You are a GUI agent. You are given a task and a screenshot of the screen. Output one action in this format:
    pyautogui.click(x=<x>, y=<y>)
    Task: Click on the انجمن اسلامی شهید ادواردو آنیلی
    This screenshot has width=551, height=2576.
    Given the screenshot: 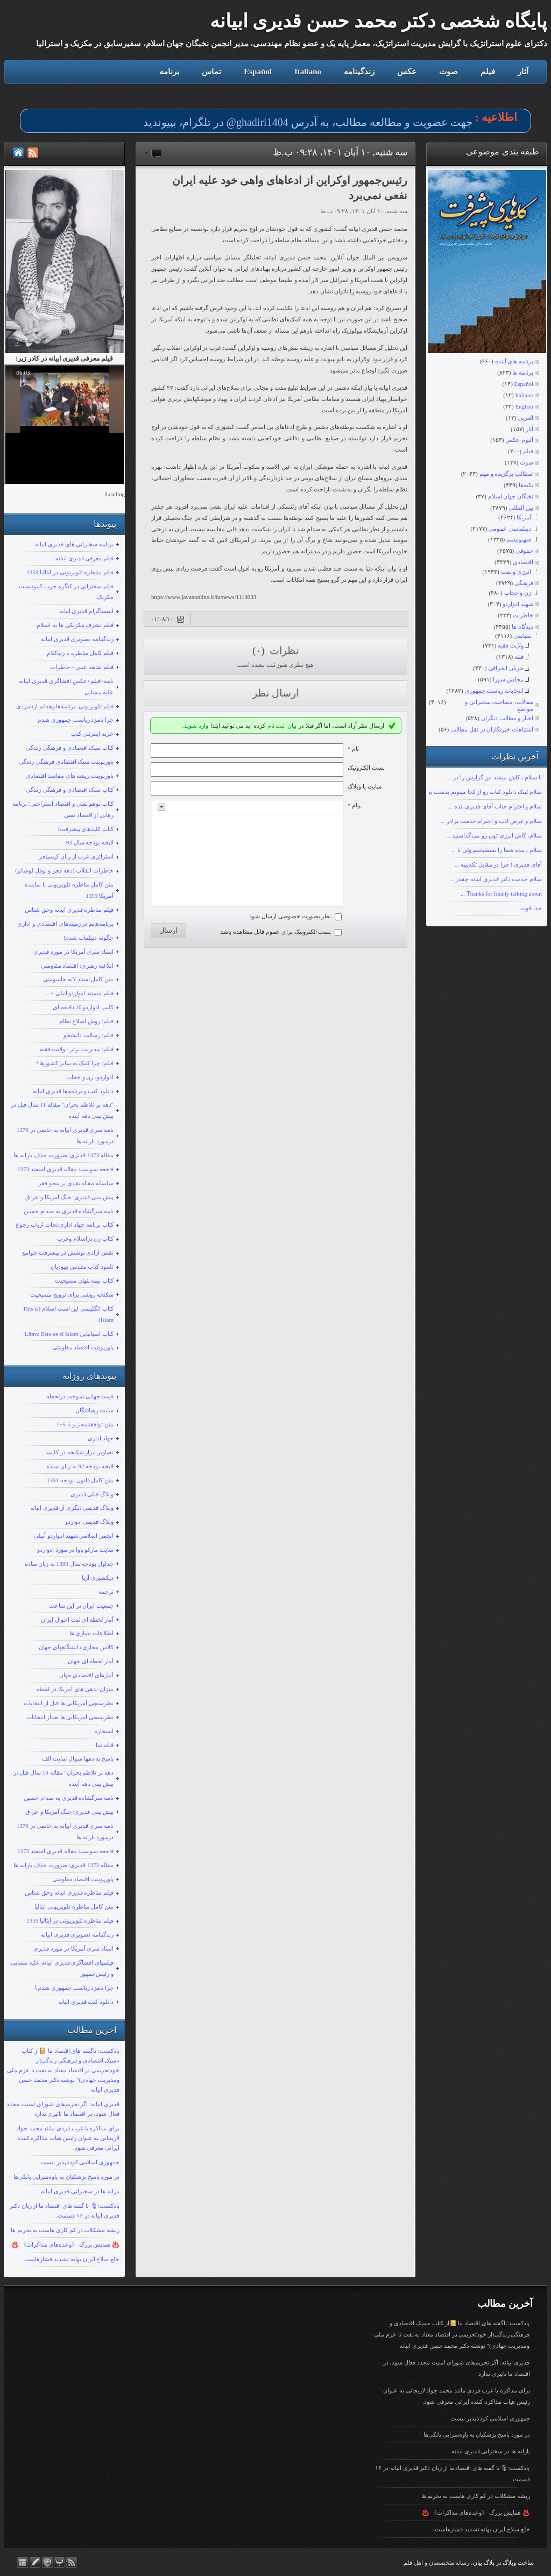 What is the action you would take?
    pyautogui.click(x=74, y=1535)
    